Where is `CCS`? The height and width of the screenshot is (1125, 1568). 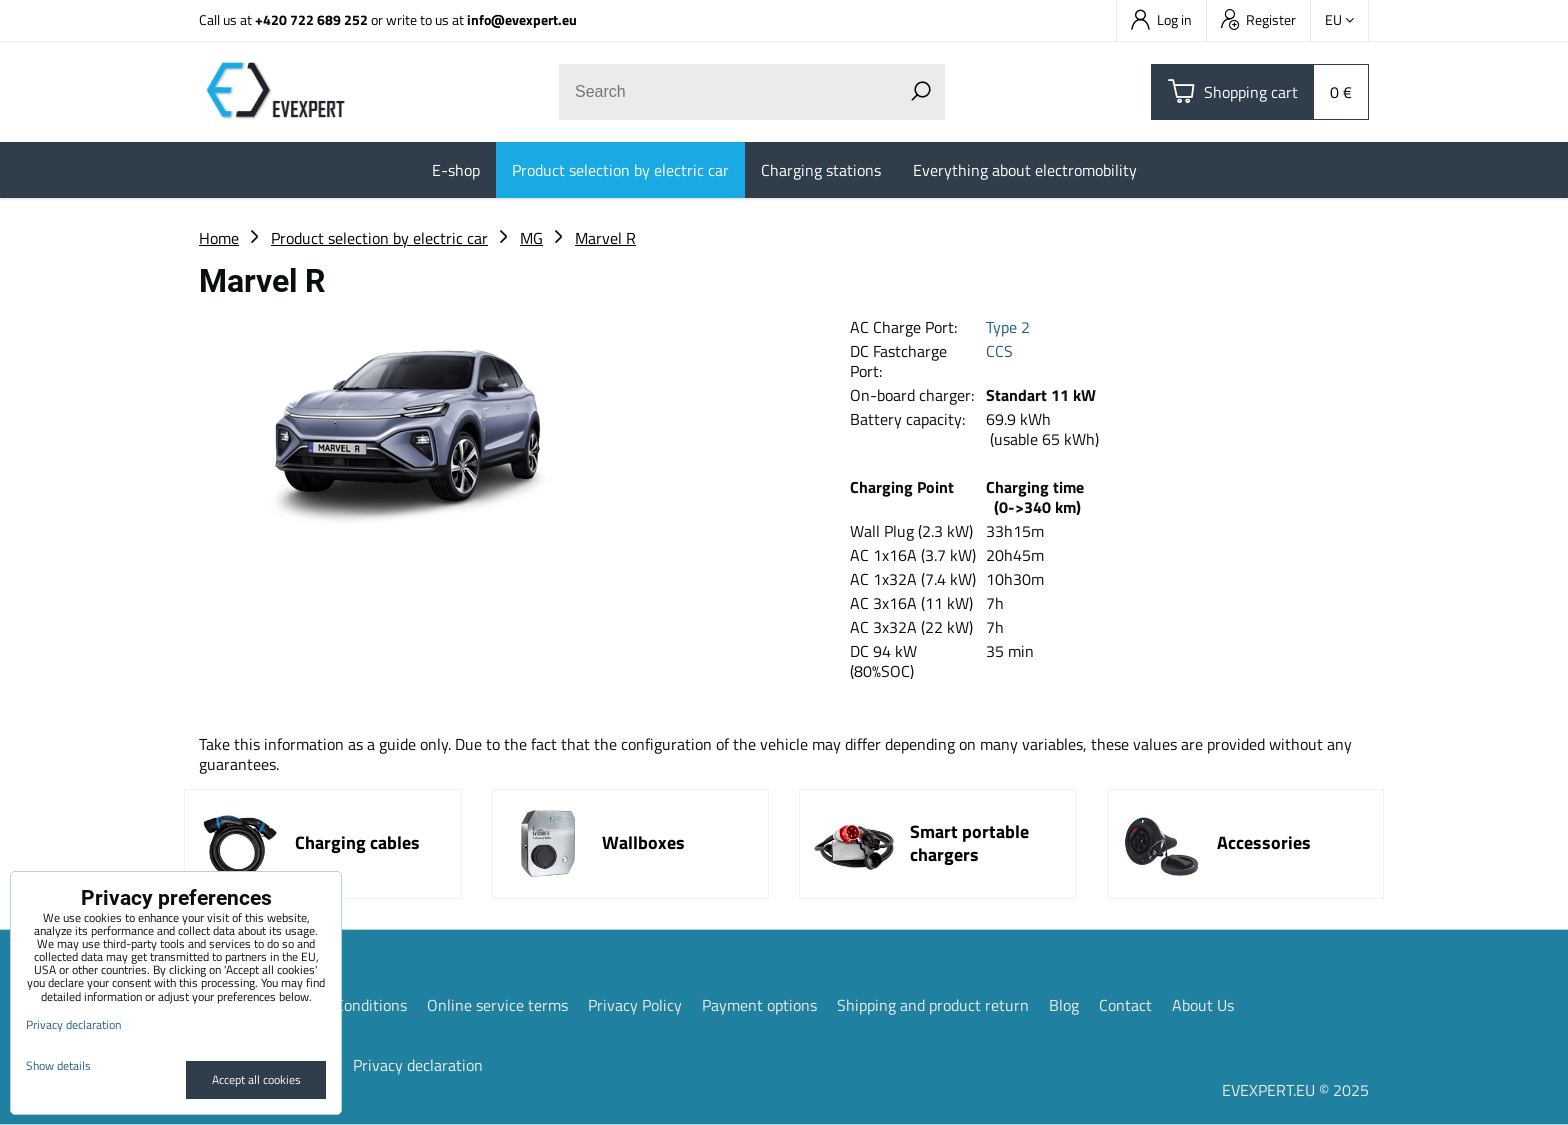 CCS is located at coordinates (999, 351).